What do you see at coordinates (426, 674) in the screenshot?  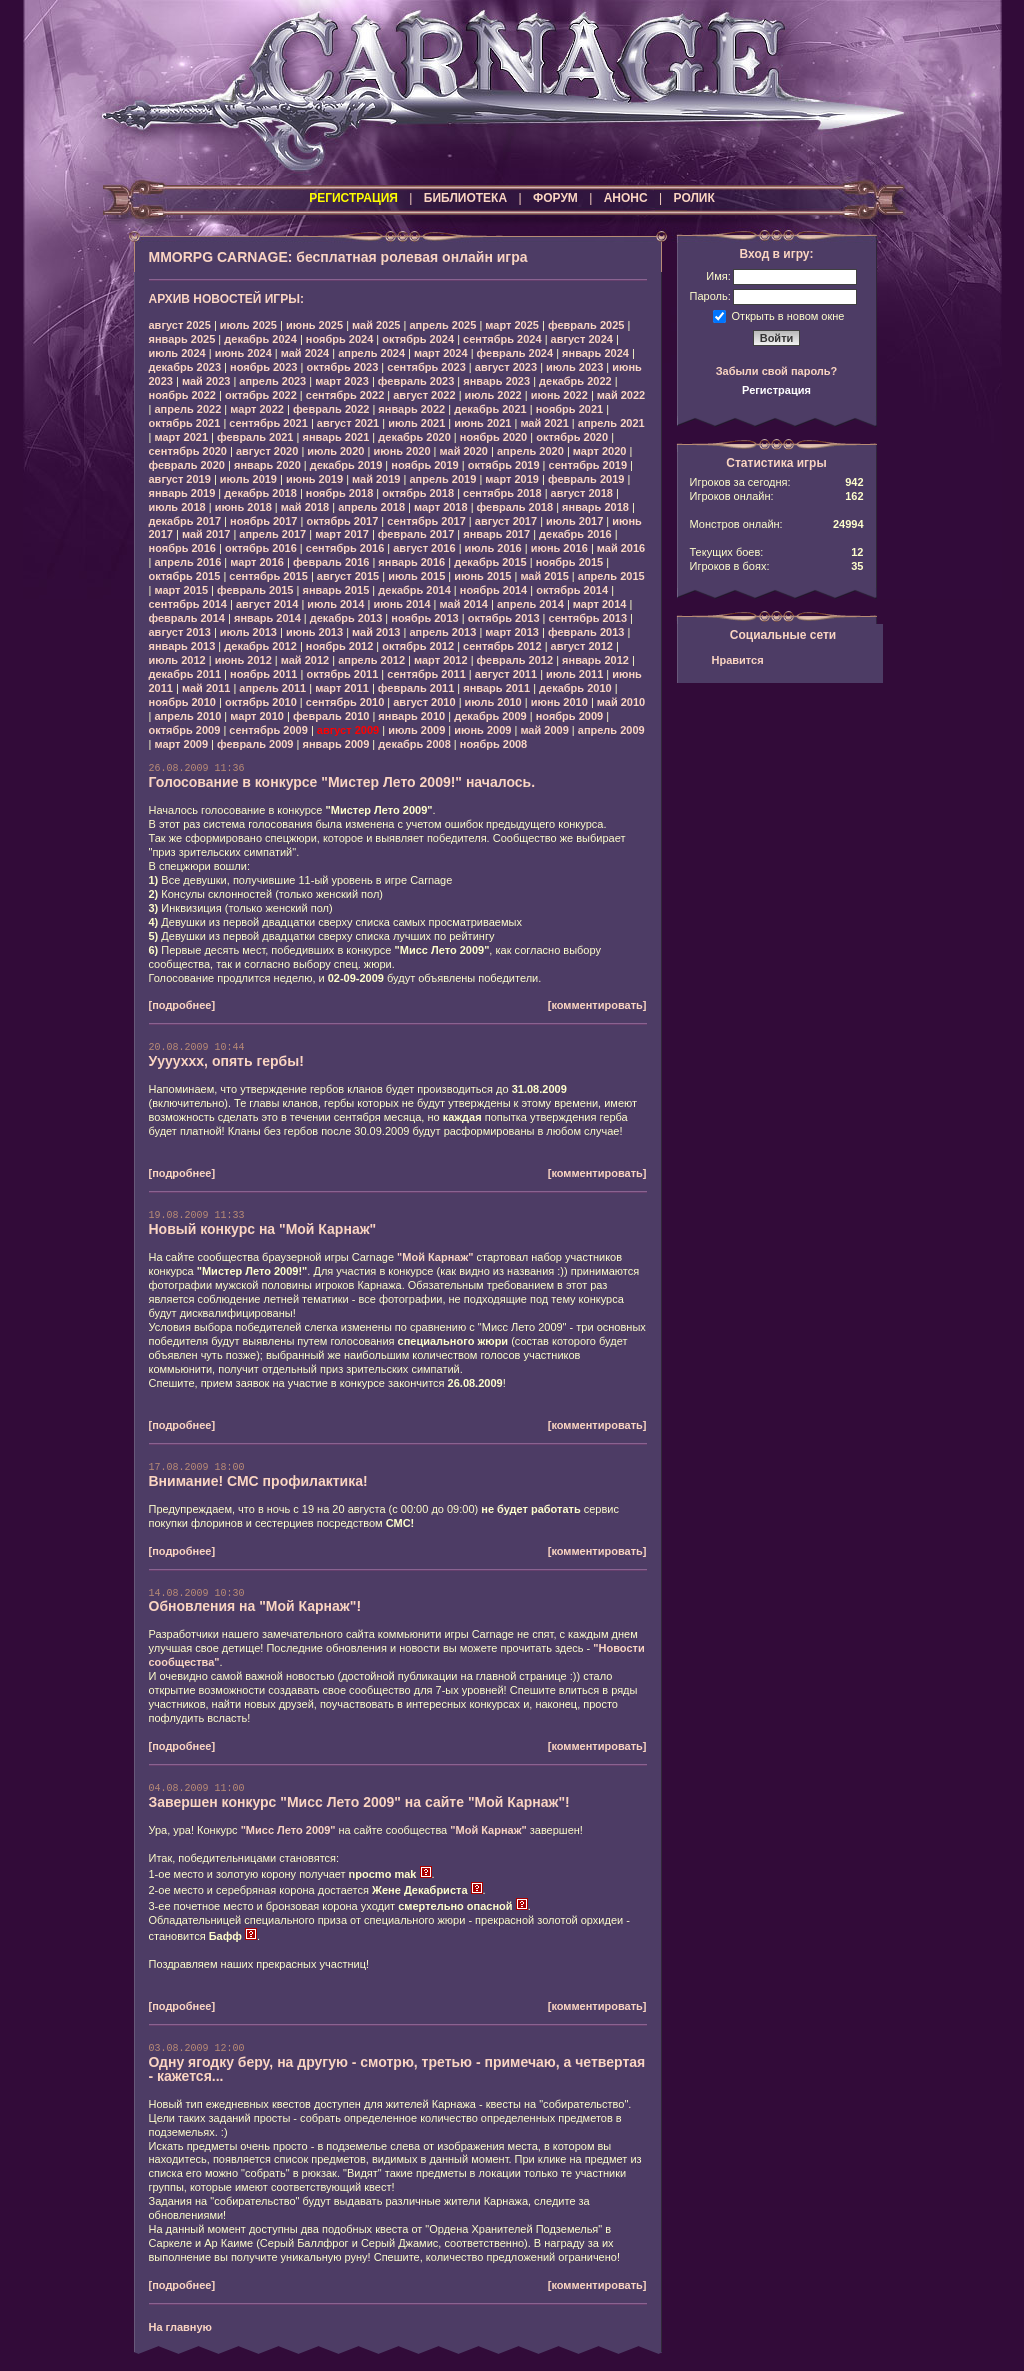 I see `сентябрь 2011` at bounding box center [426, 674].